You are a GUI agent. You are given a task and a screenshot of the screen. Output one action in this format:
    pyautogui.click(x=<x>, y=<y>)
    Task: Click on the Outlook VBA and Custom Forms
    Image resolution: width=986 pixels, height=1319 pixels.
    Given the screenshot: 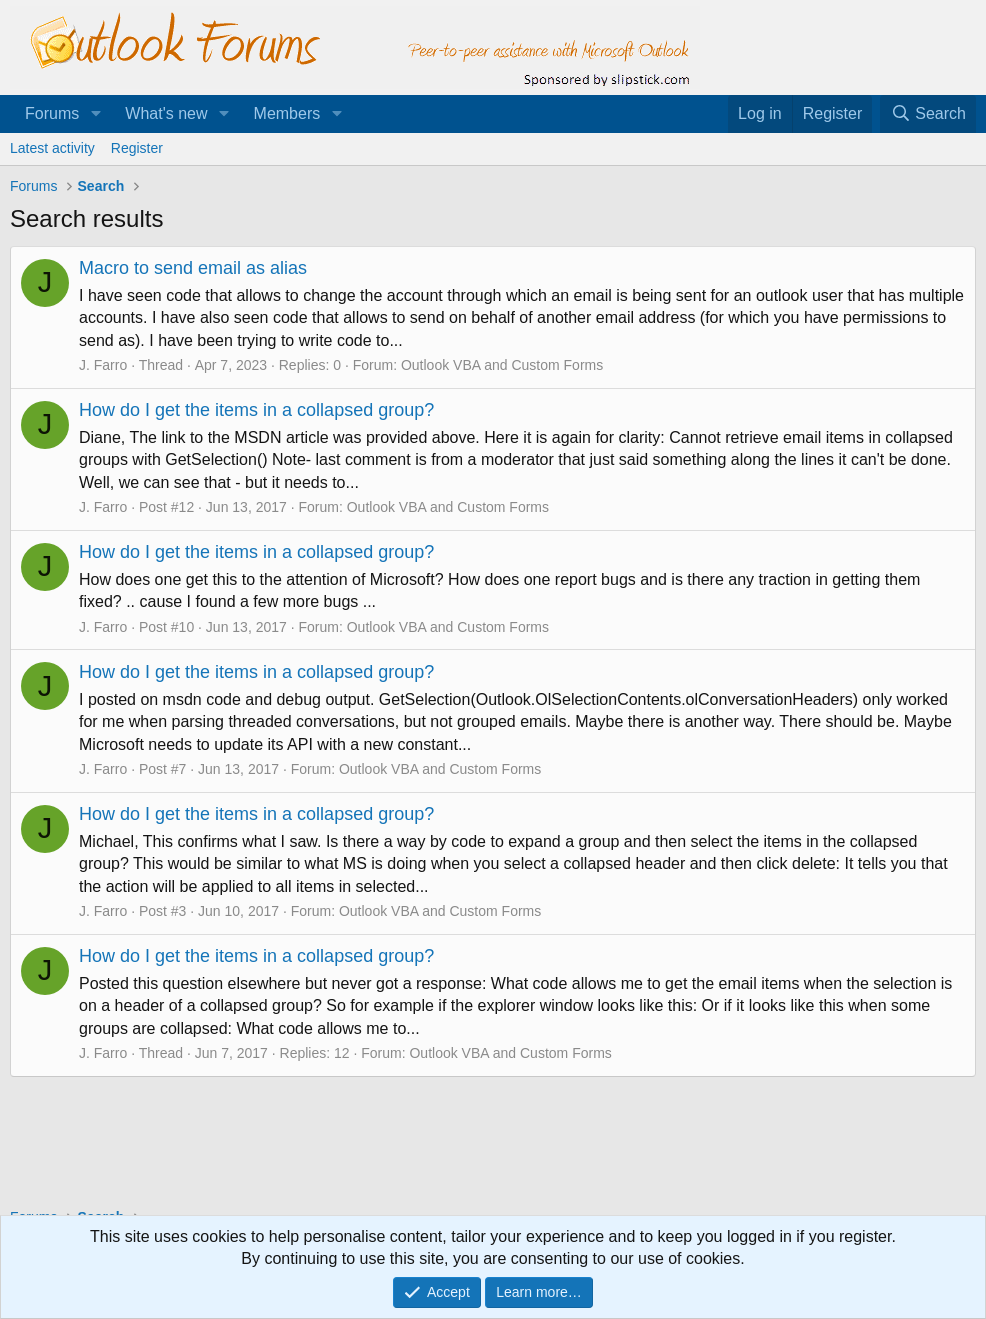 What is the action you would take?
    pyautogui.click(x=502, y=365)
    